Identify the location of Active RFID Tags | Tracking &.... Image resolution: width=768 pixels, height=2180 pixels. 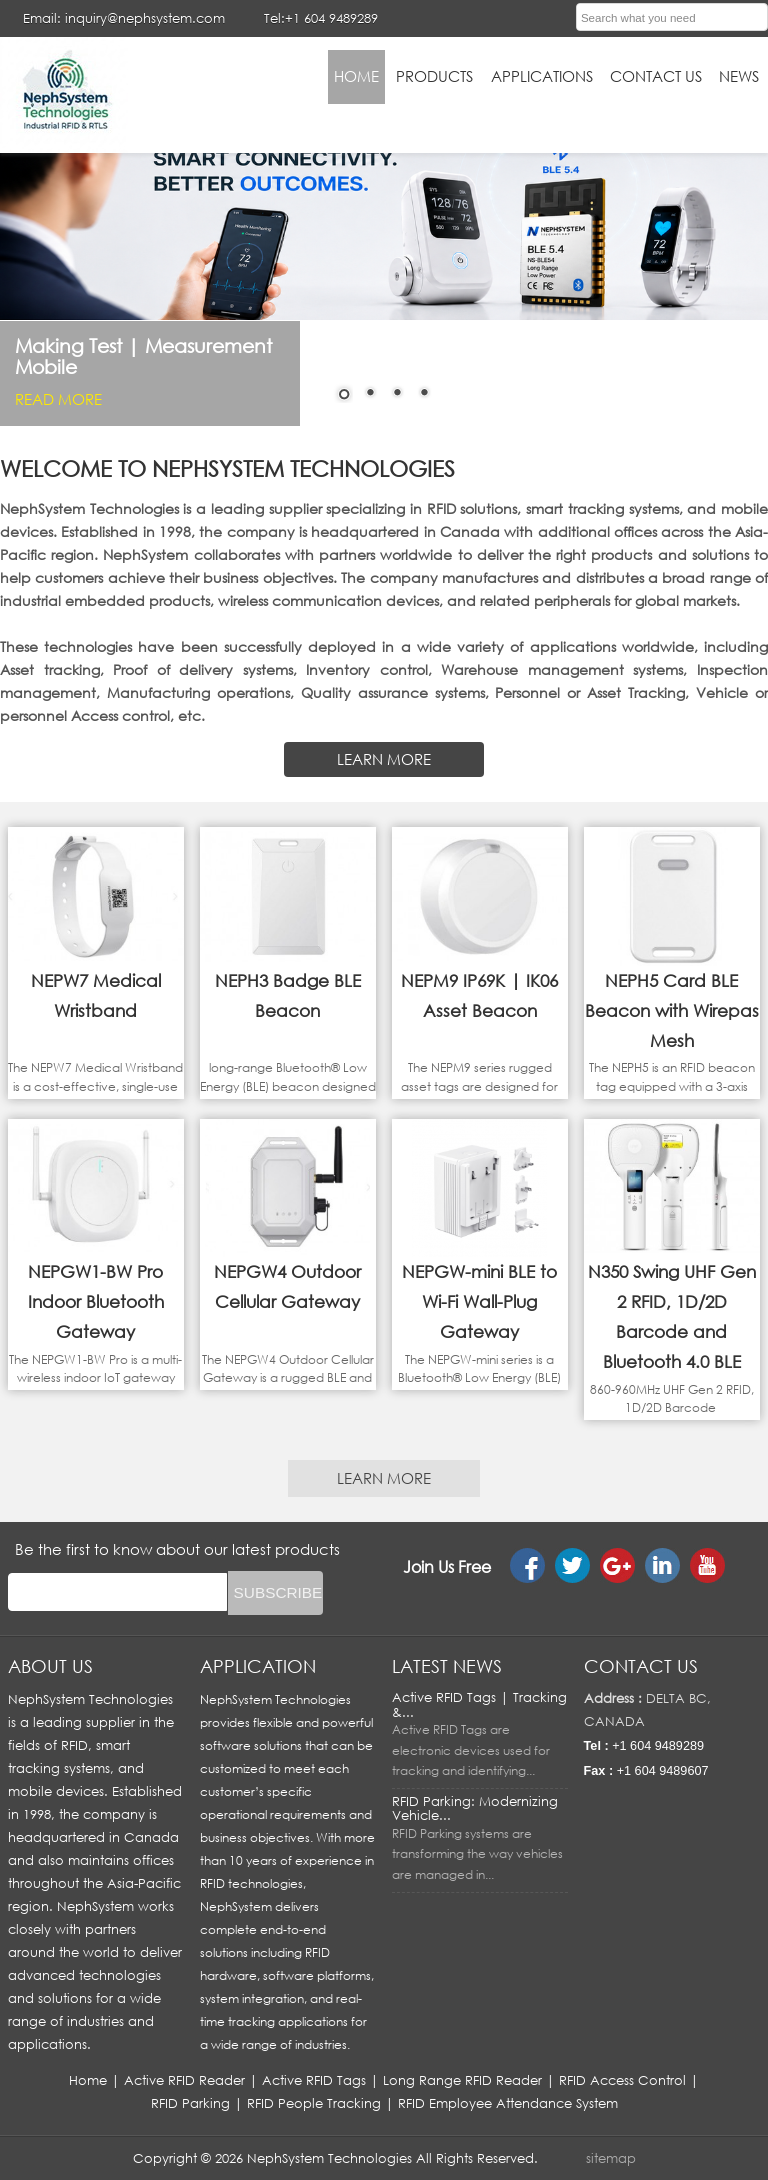
(479, 1704).